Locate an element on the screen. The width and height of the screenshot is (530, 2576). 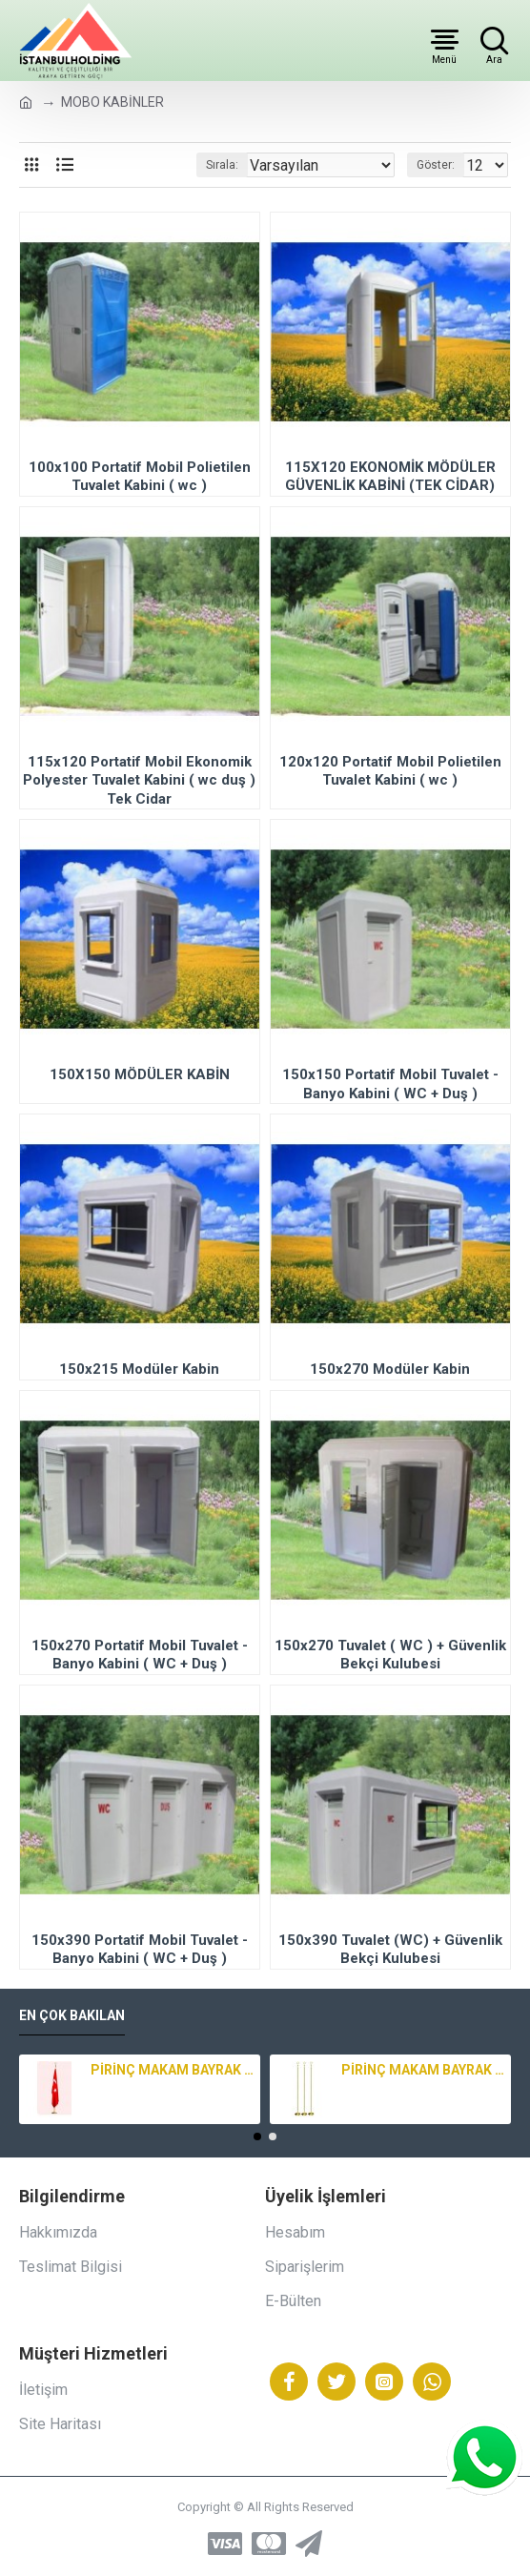
115X120 EKONOMİK MÖDÜLER GÜVENLİK KABİNİ (TEK CİDAR) is located at coordinates (390, 477).